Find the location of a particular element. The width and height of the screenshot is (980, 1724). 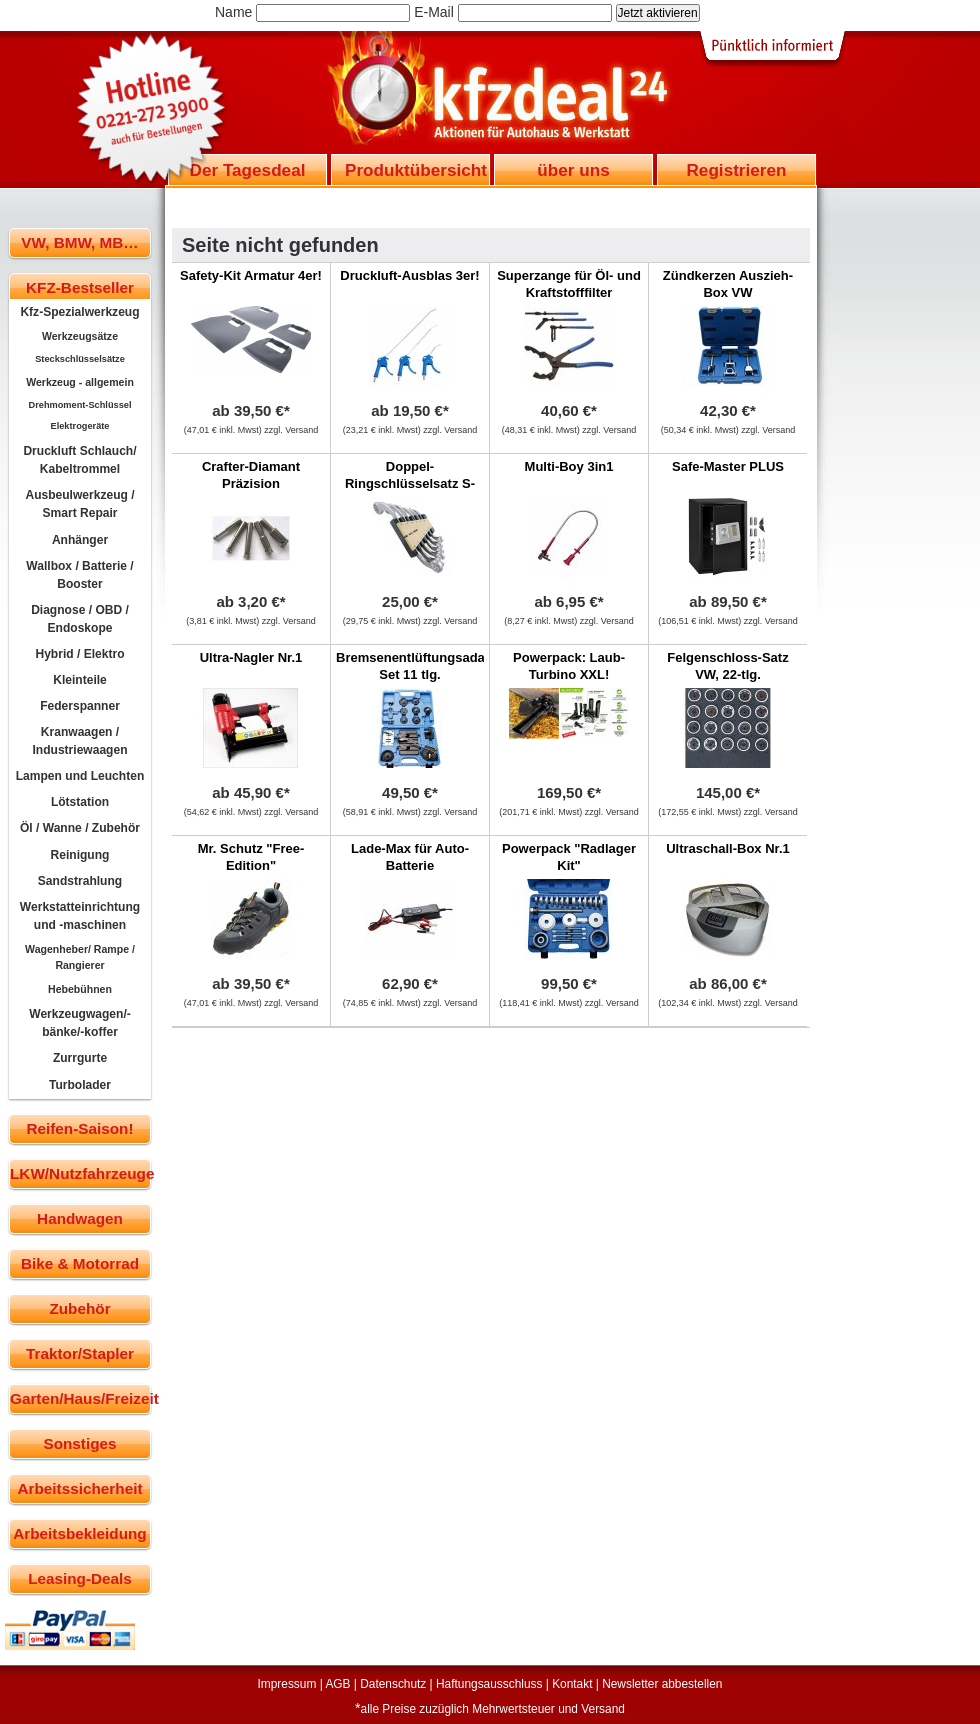

Arbeitssicherheit is located at coordinates (80, 1488).